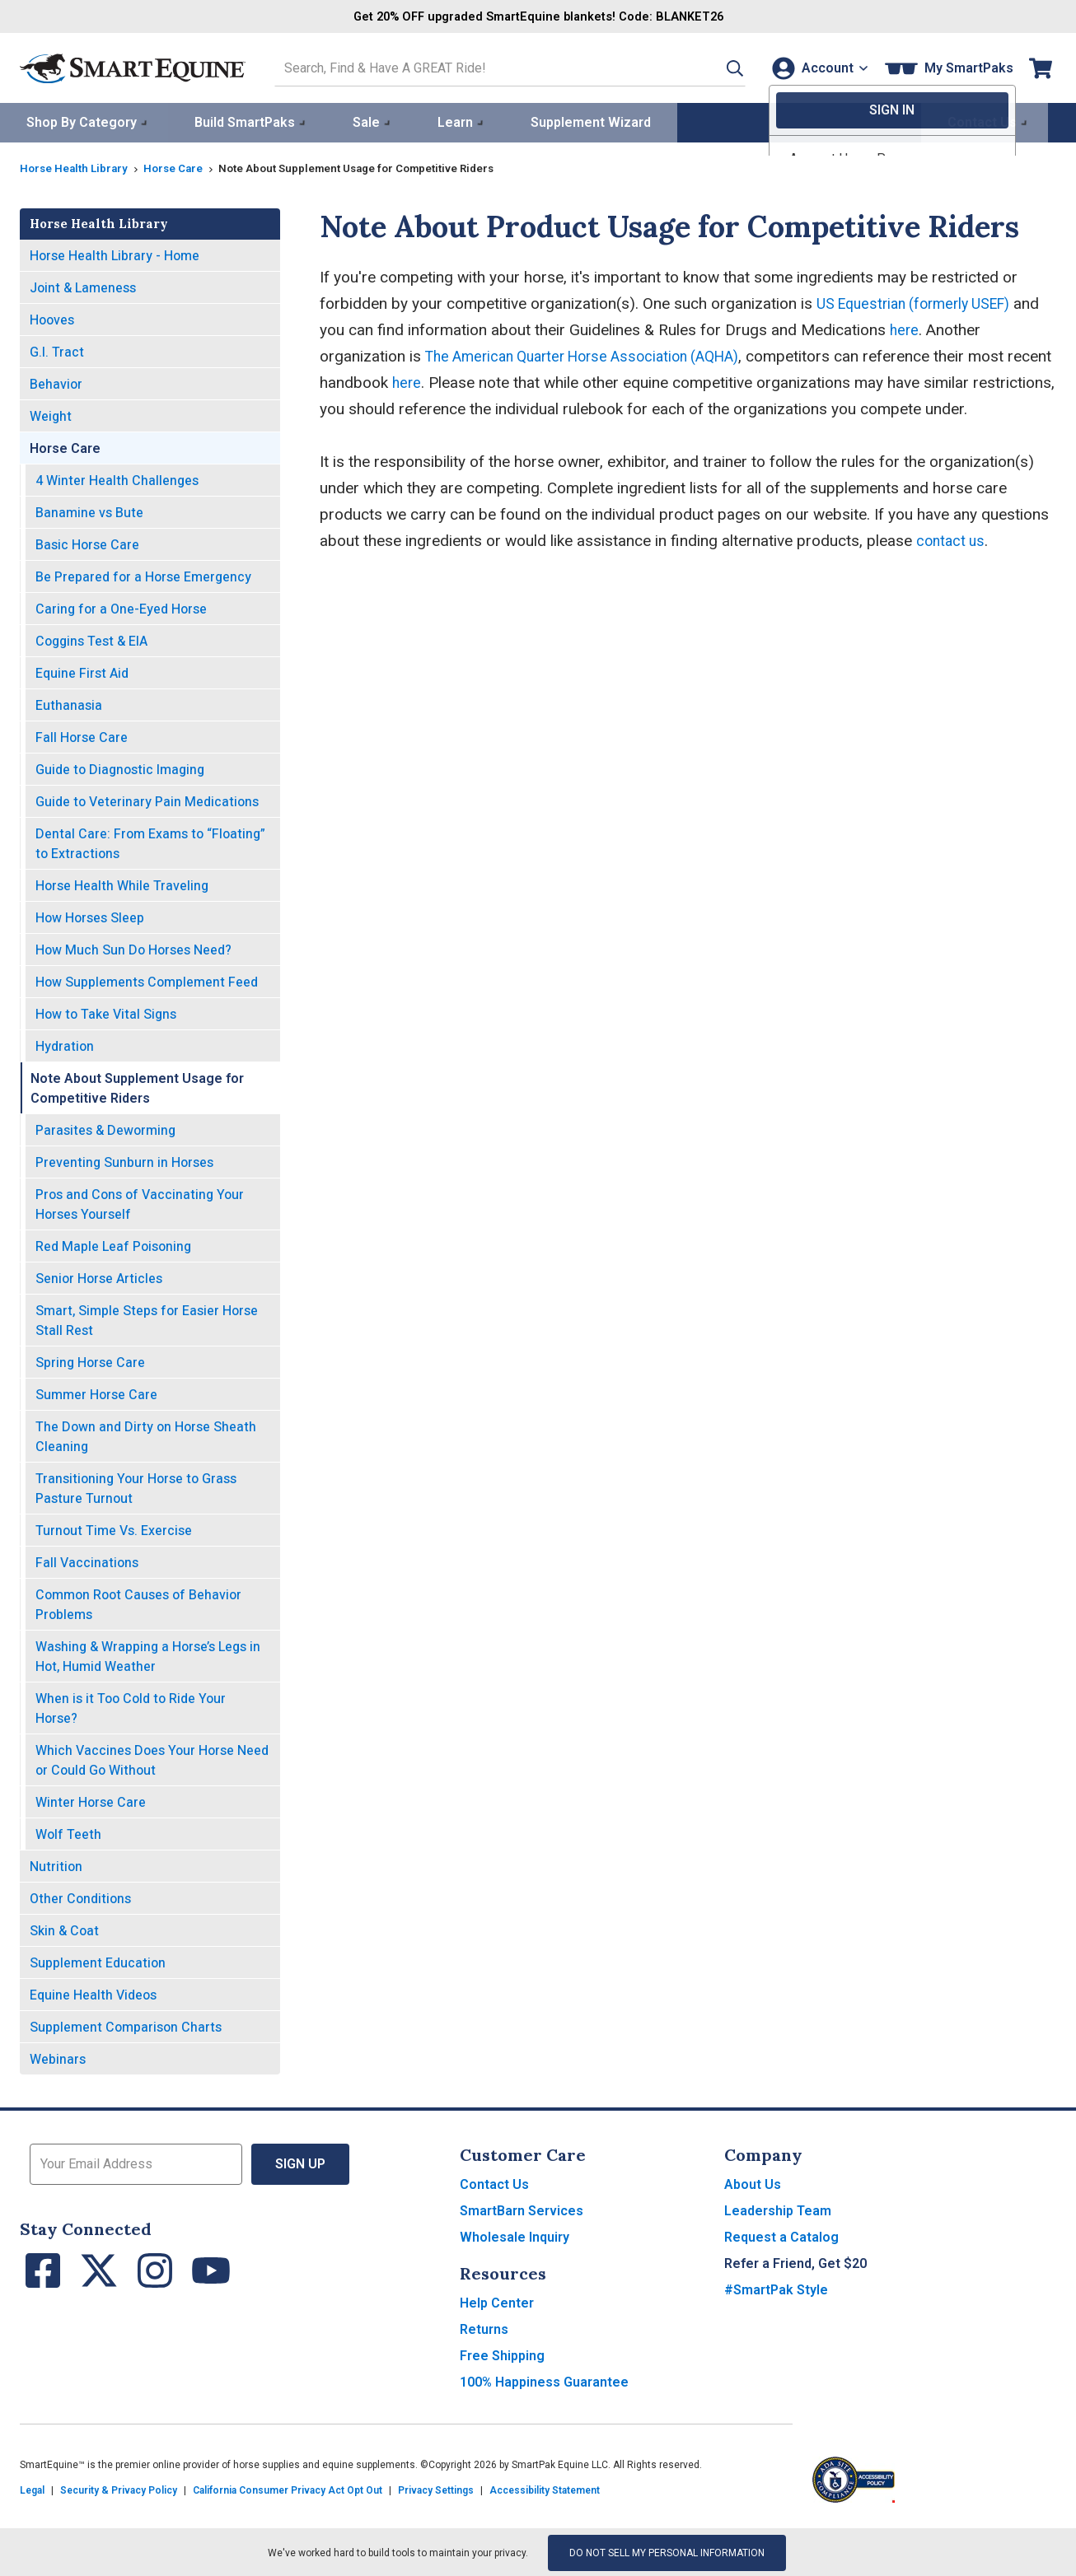  I want to click on Which Vaccines Does Your Horse Need or Could Go Without, so click(152, 1758).